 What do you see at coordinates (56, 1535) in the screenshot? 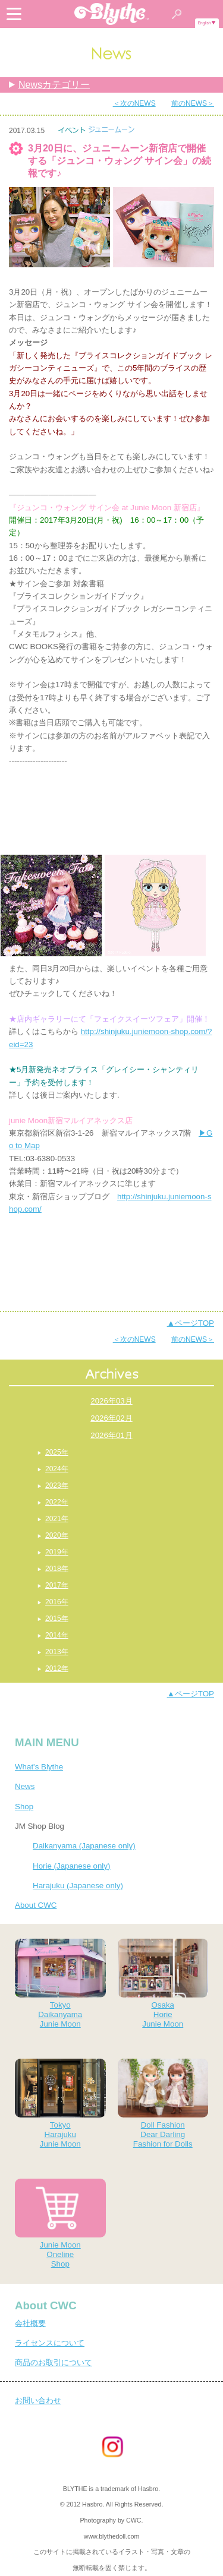
I see `2020年` at bounding box center [56, 1535].